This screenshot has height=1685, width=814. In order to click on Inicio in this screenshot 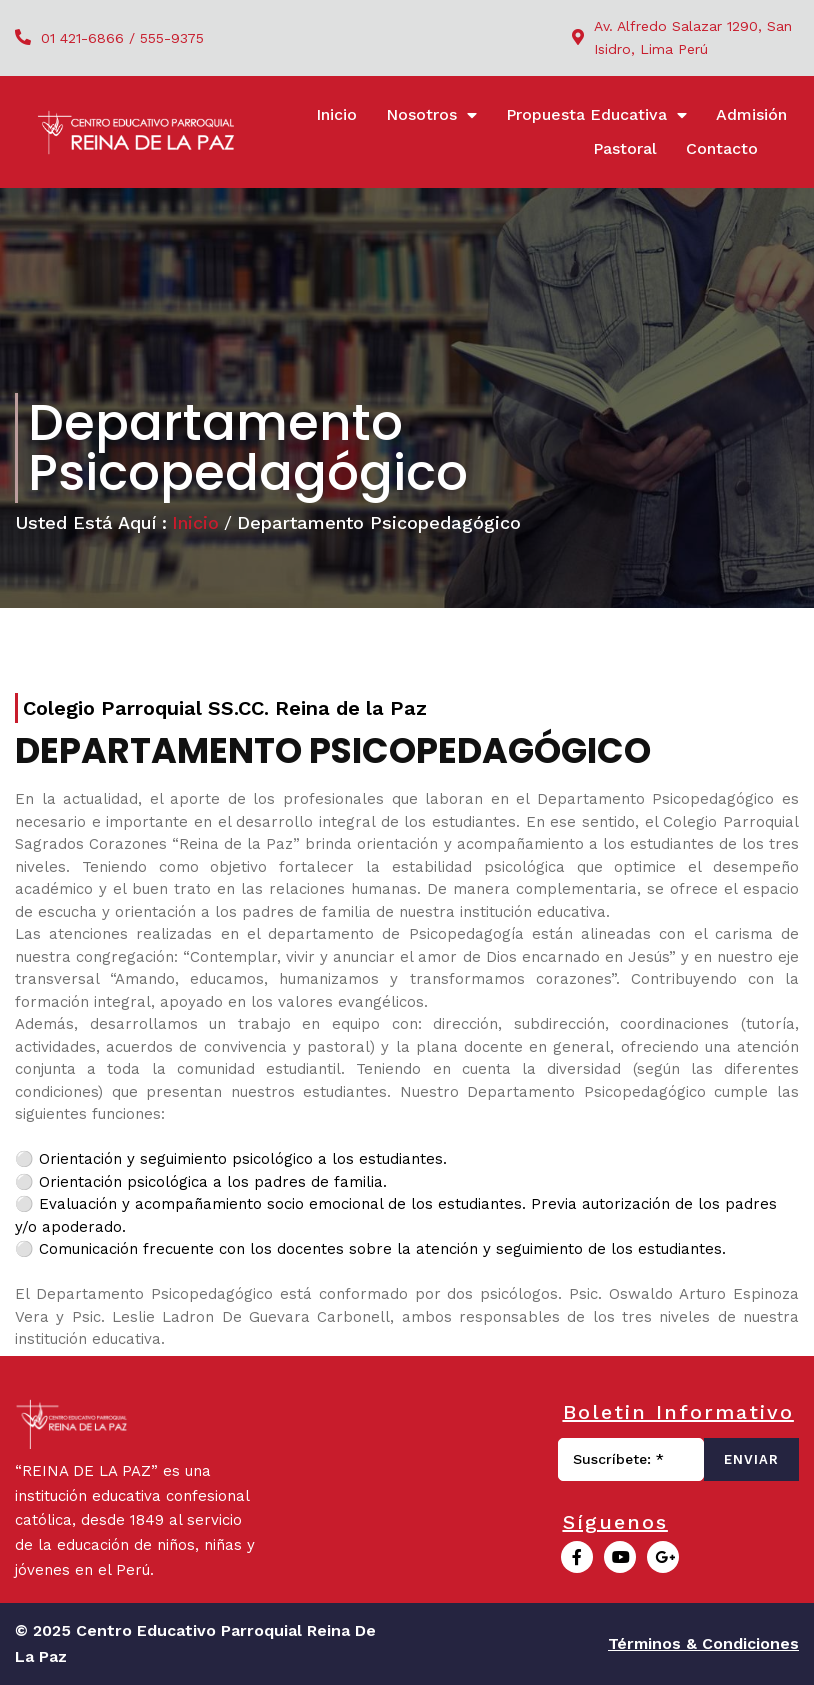, I will do `click(195, 522)`.